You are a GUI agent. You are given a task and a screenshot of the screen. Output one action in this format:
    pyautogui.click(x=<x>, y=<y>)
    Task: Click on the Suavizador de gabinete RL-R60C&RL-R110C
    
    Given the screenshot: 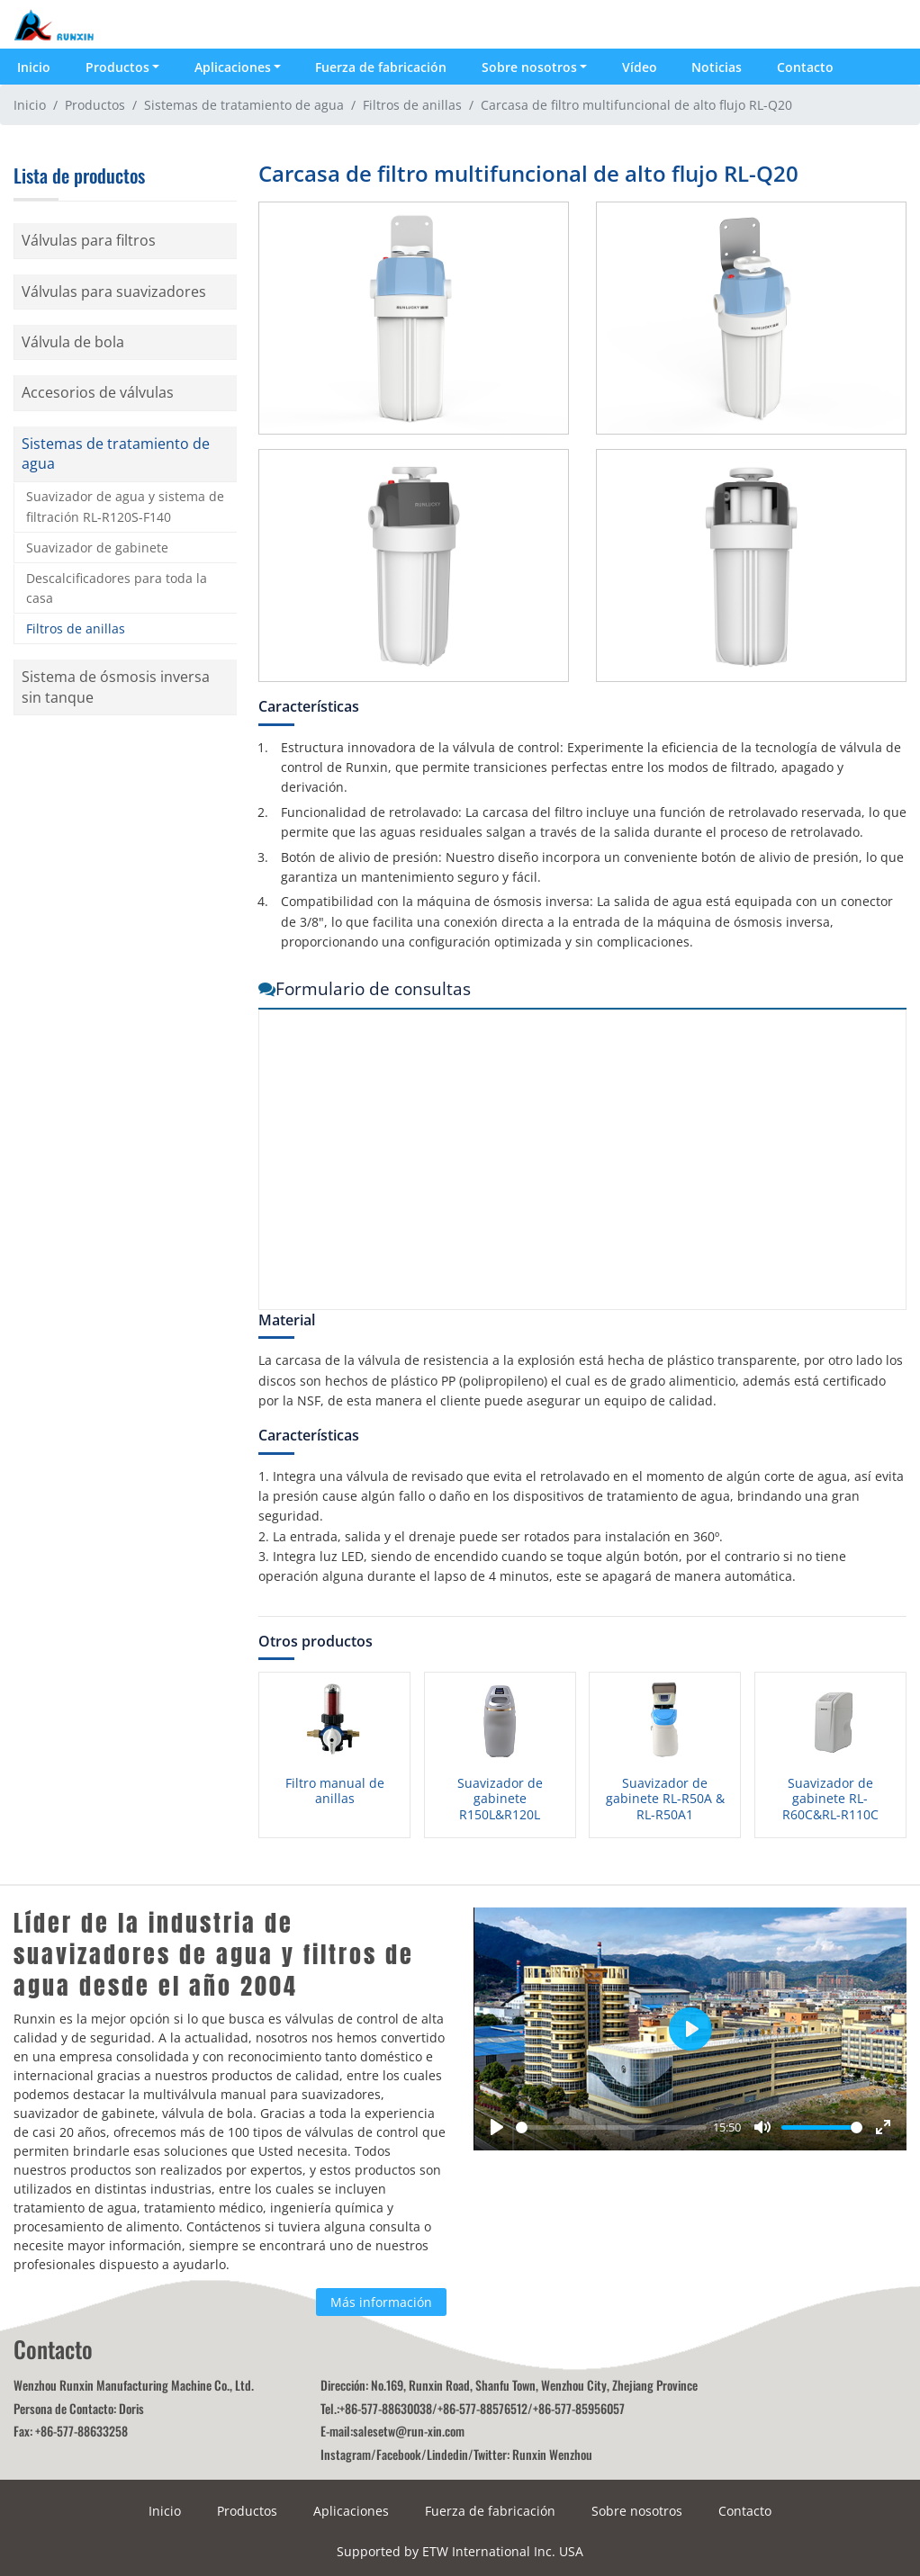 What is the action you would take?
    pyautogui.click(x=830, y=1798)
    